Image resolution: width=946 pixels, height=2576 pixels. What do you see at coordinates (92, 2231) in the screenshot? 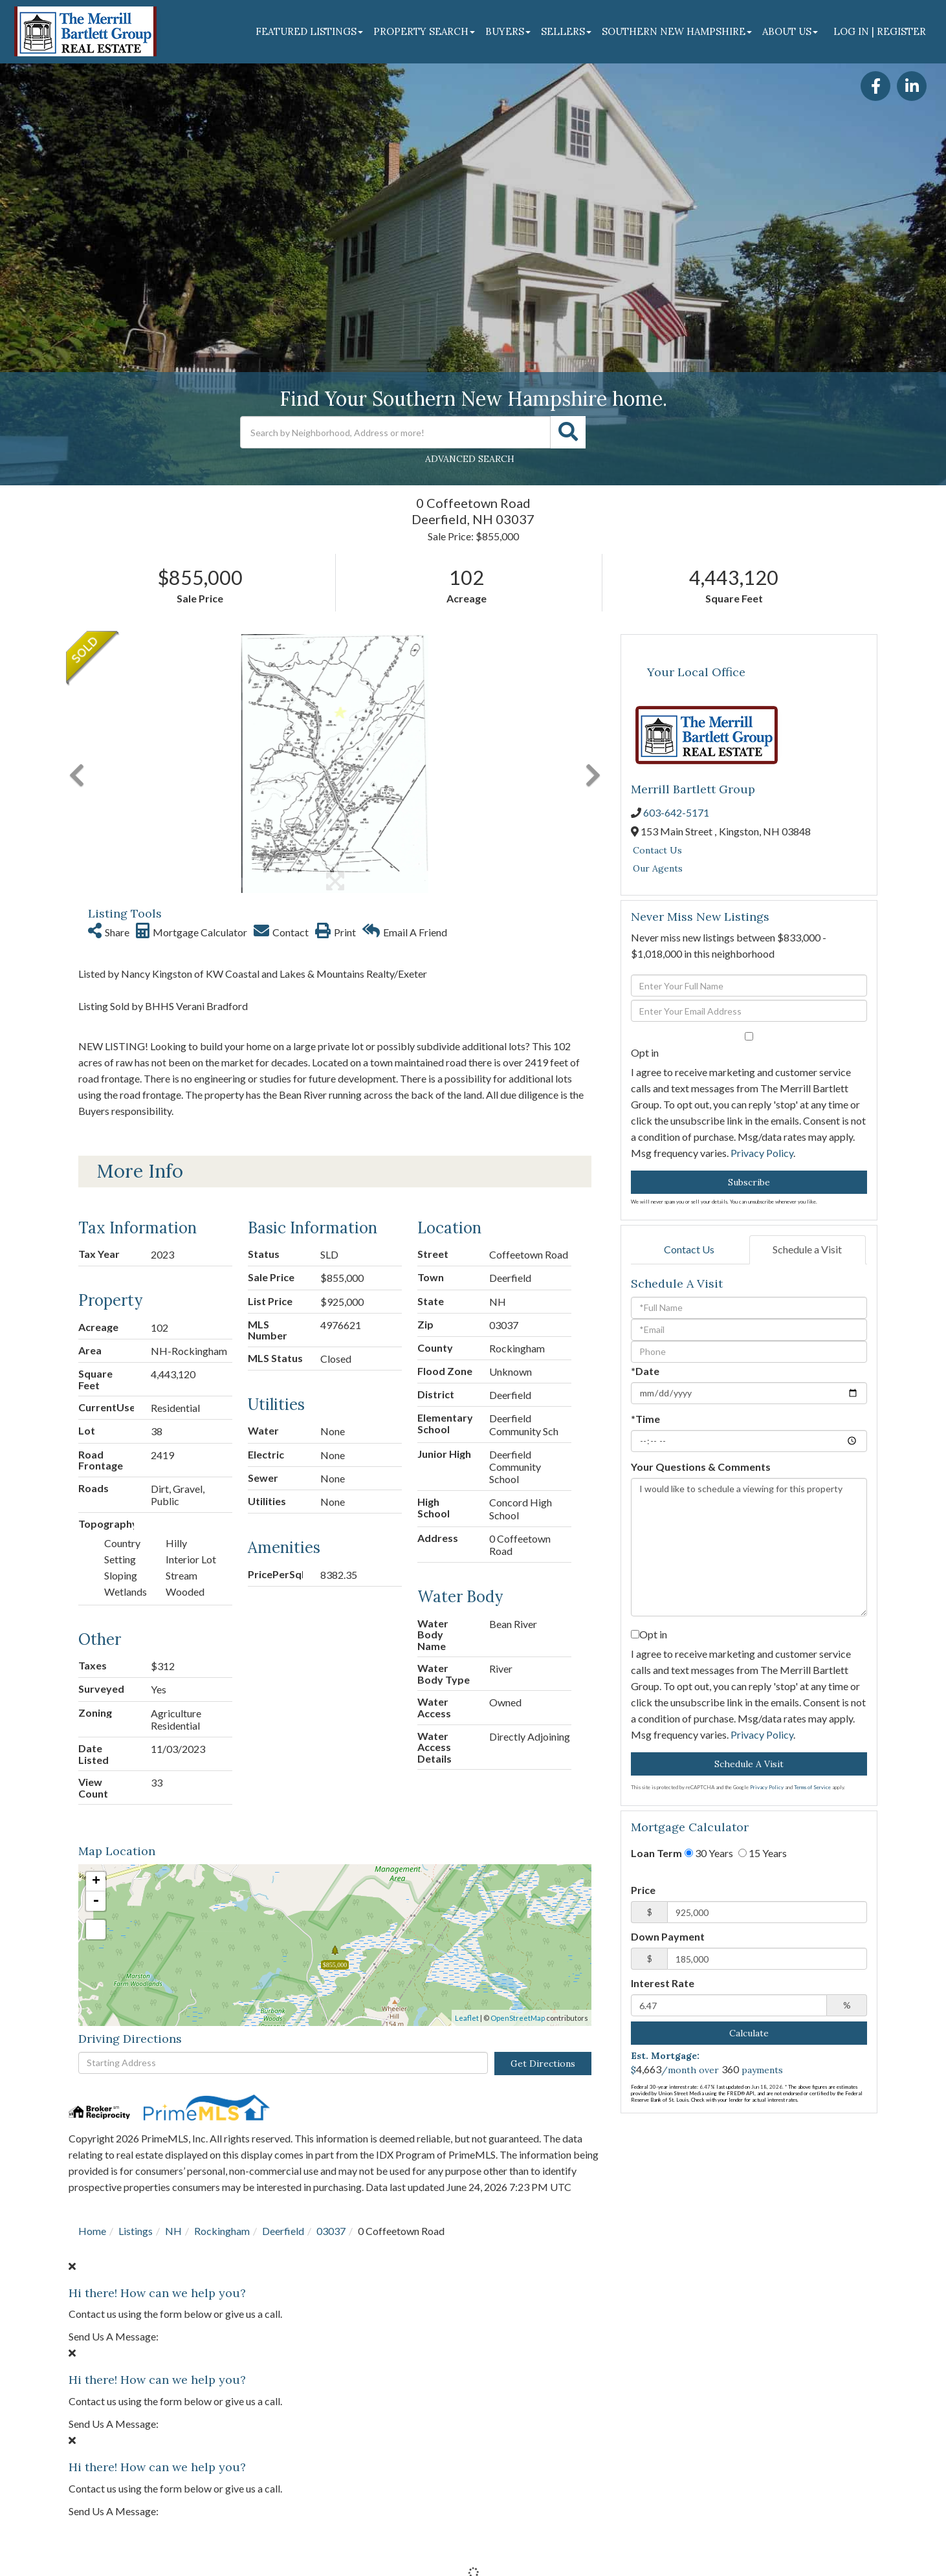
I see `Home` at bounding box center [92, 2231].